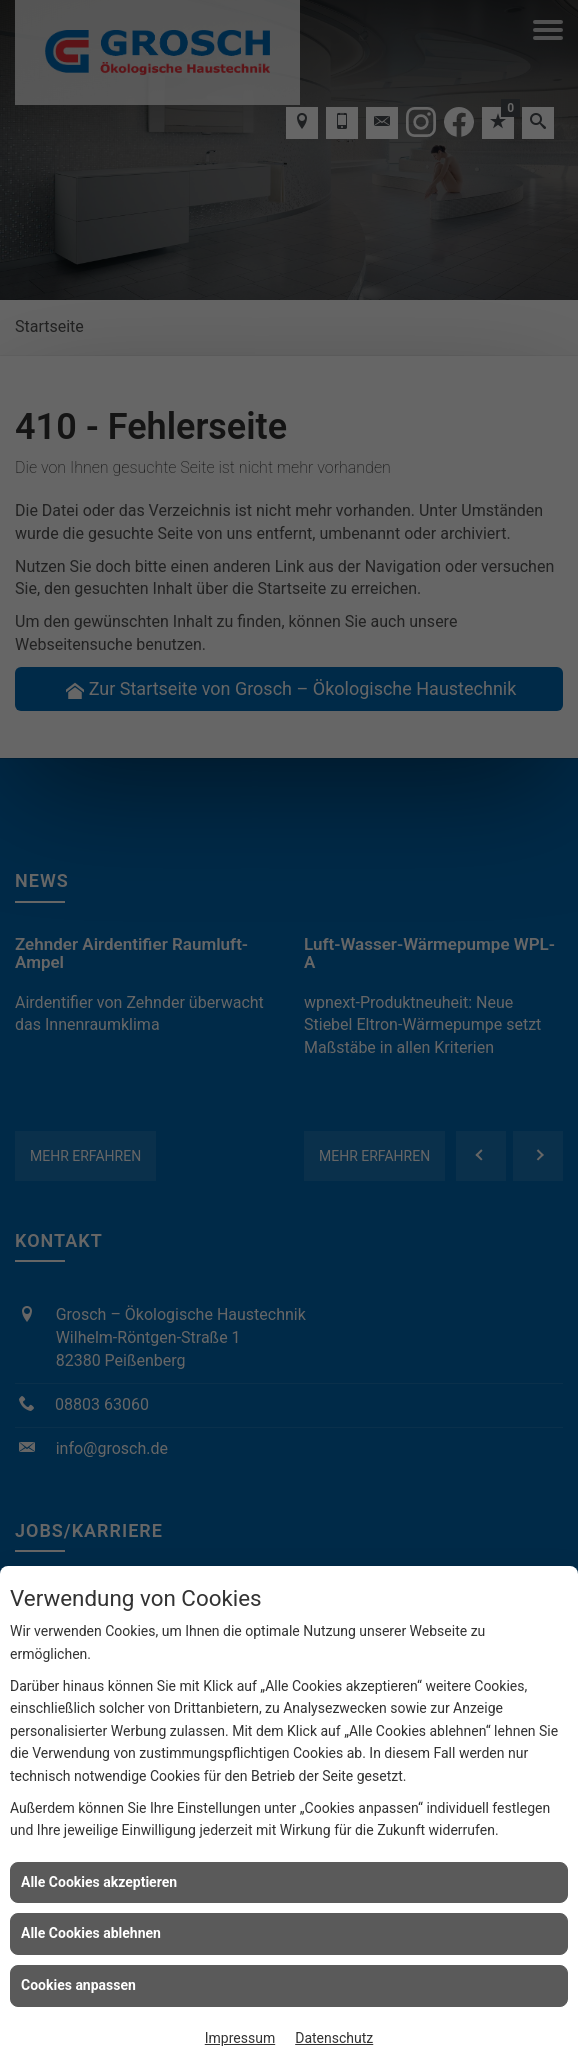 The height and width of the screenshot is (2069, 578). Describe the element at coordinates (334, 2038) in the screenshot. I see `Datenschutz` at that location.